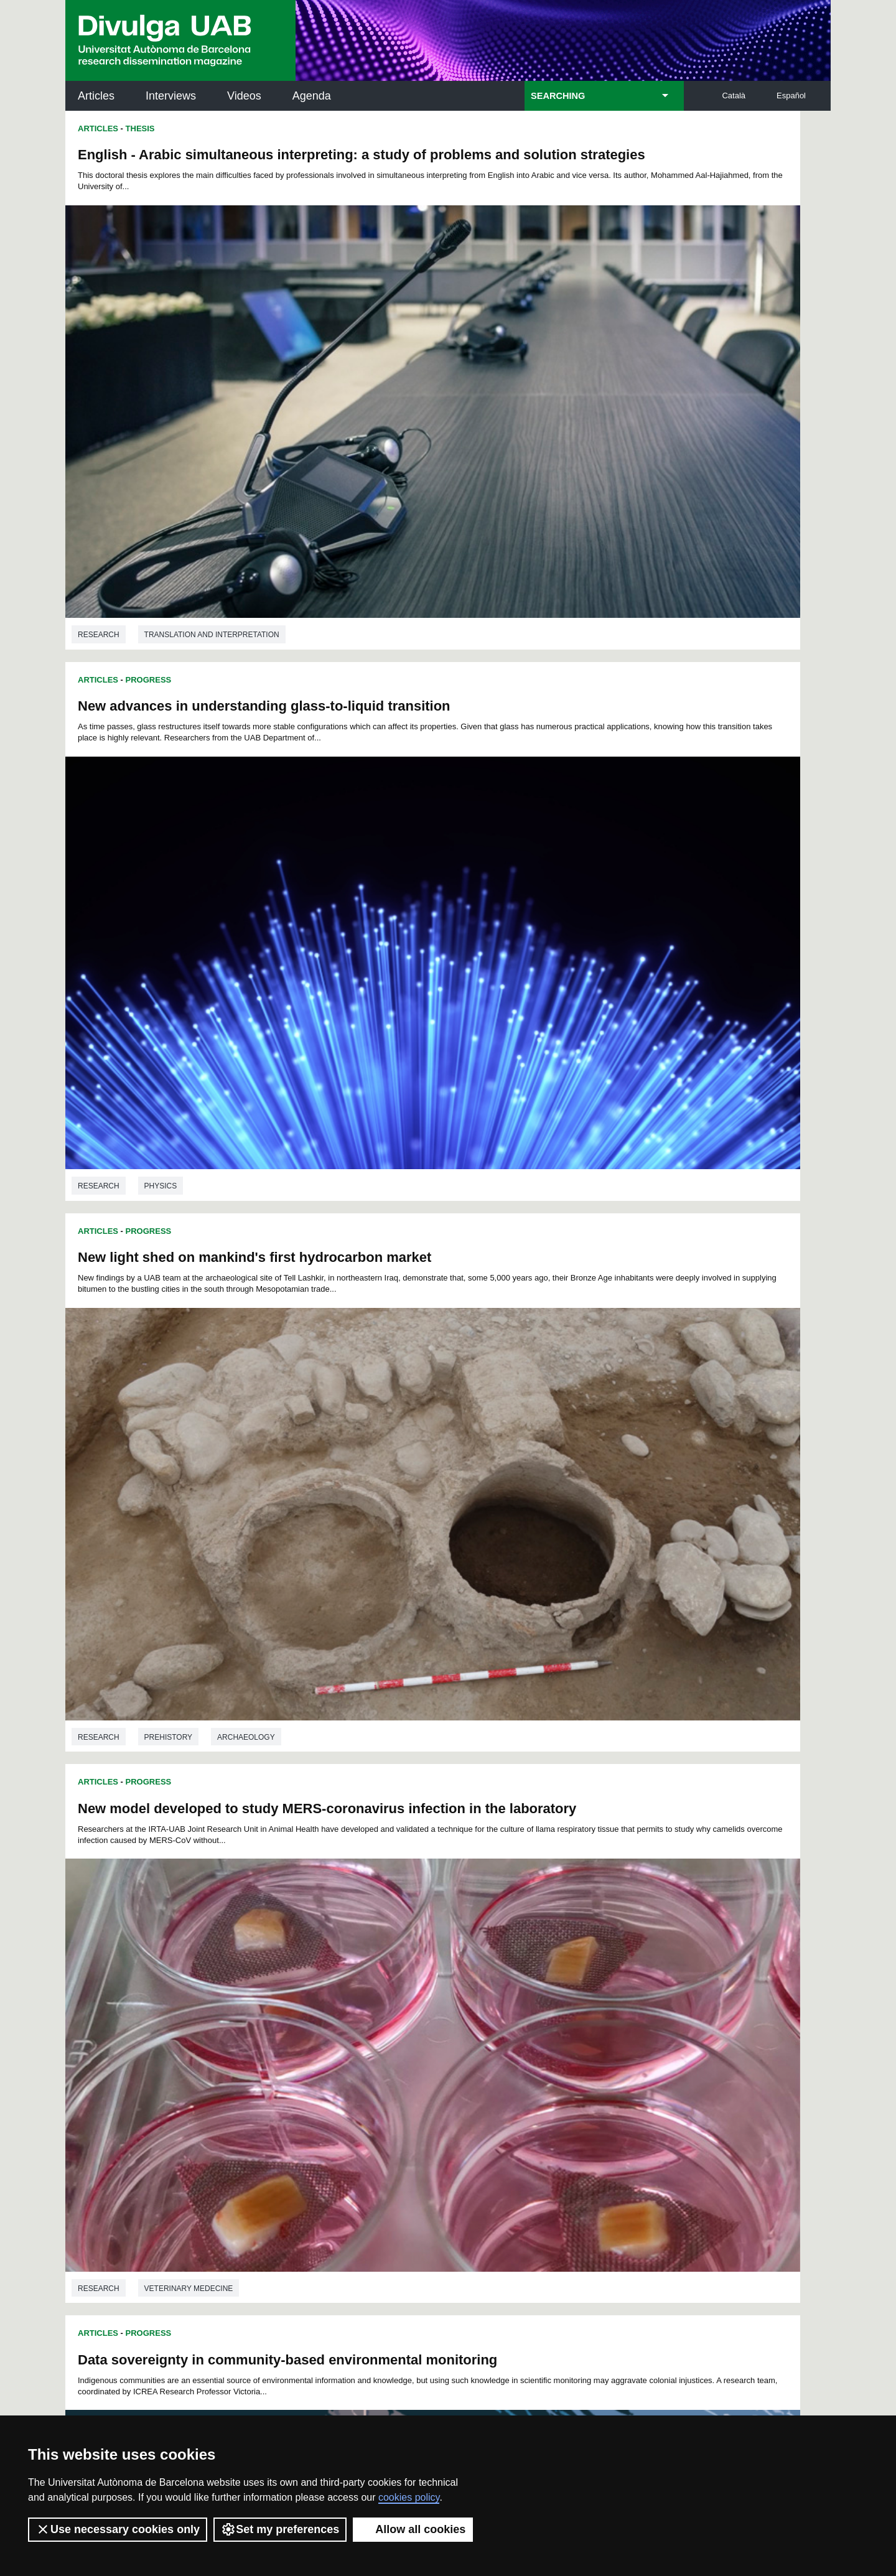 This screenshot has height=2576, width=896. Describe the element at coordinates (519, 2017) in the screenshot. I see `108` at that location.